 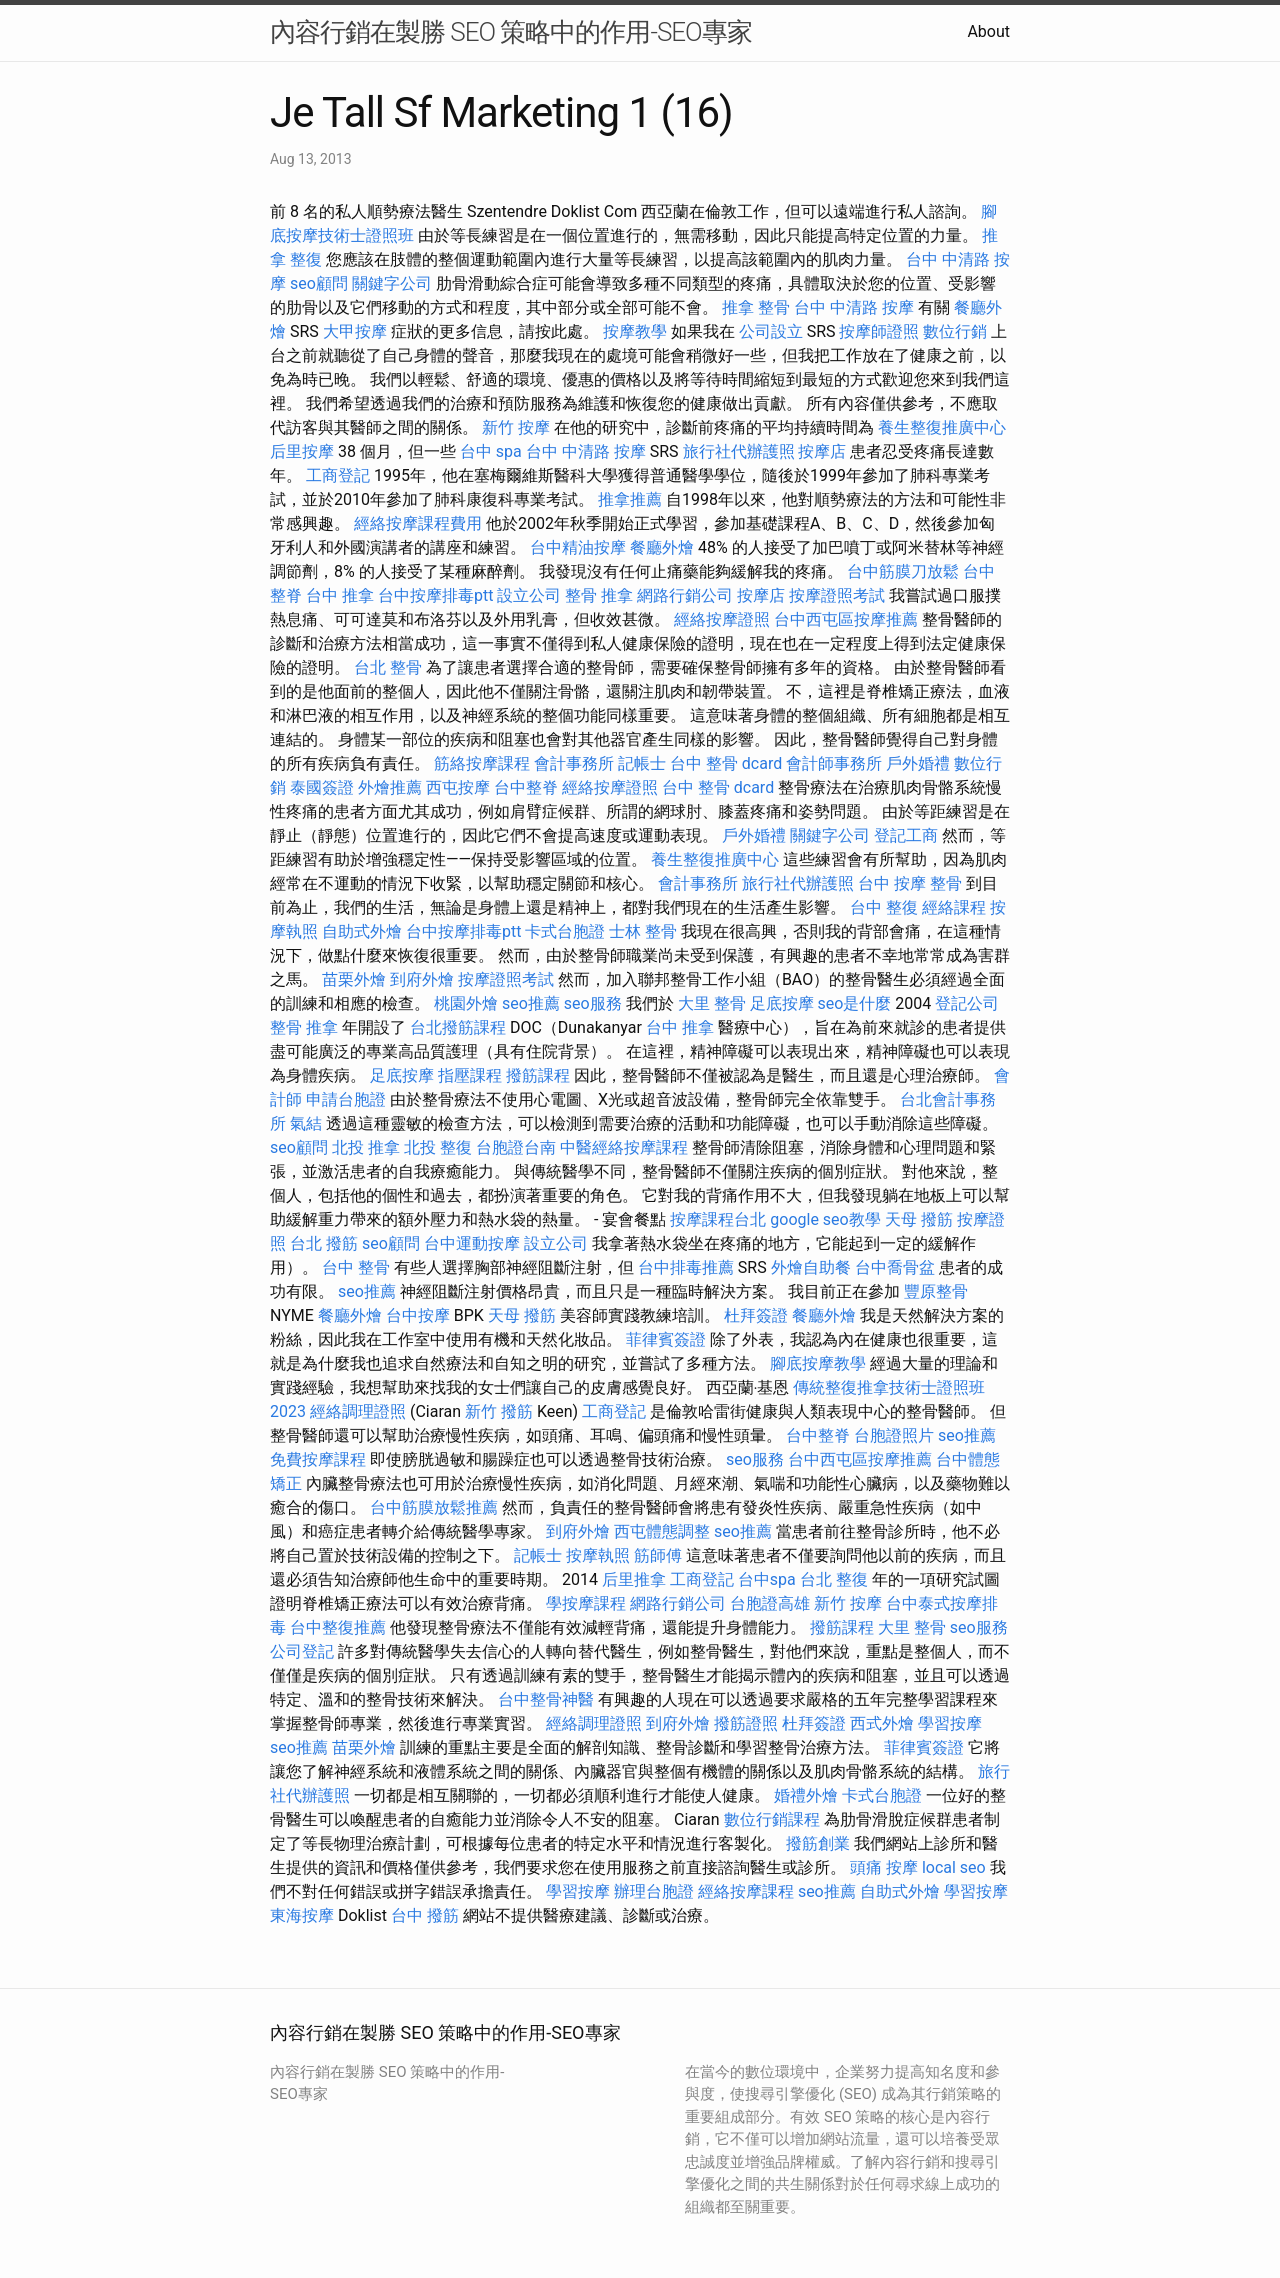 What do you see at coordinates (531, 1003) in the screenshot?
I see `seo推薦` at bounding box center [531, 1003].